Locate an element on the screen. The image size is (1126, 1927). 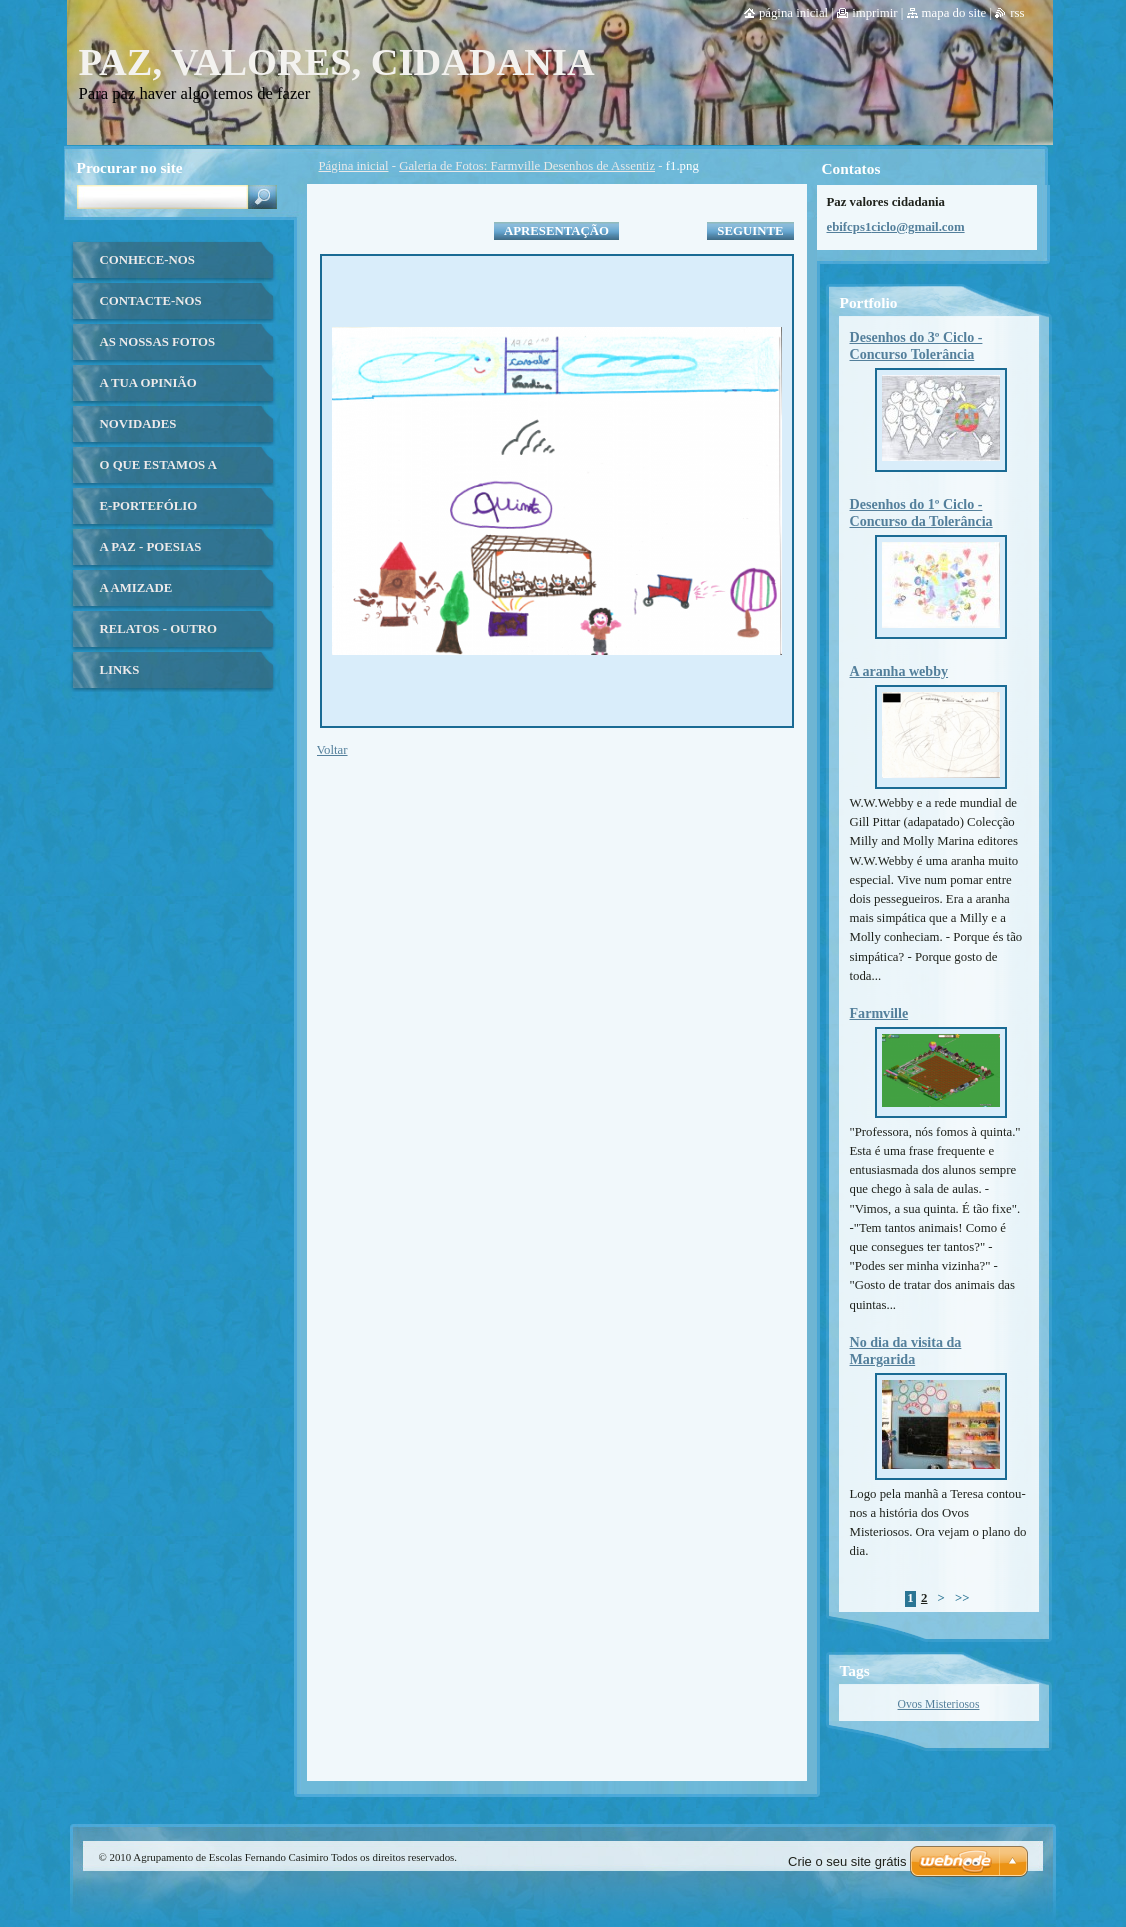
Novidades is located at coordinates (138, 424).